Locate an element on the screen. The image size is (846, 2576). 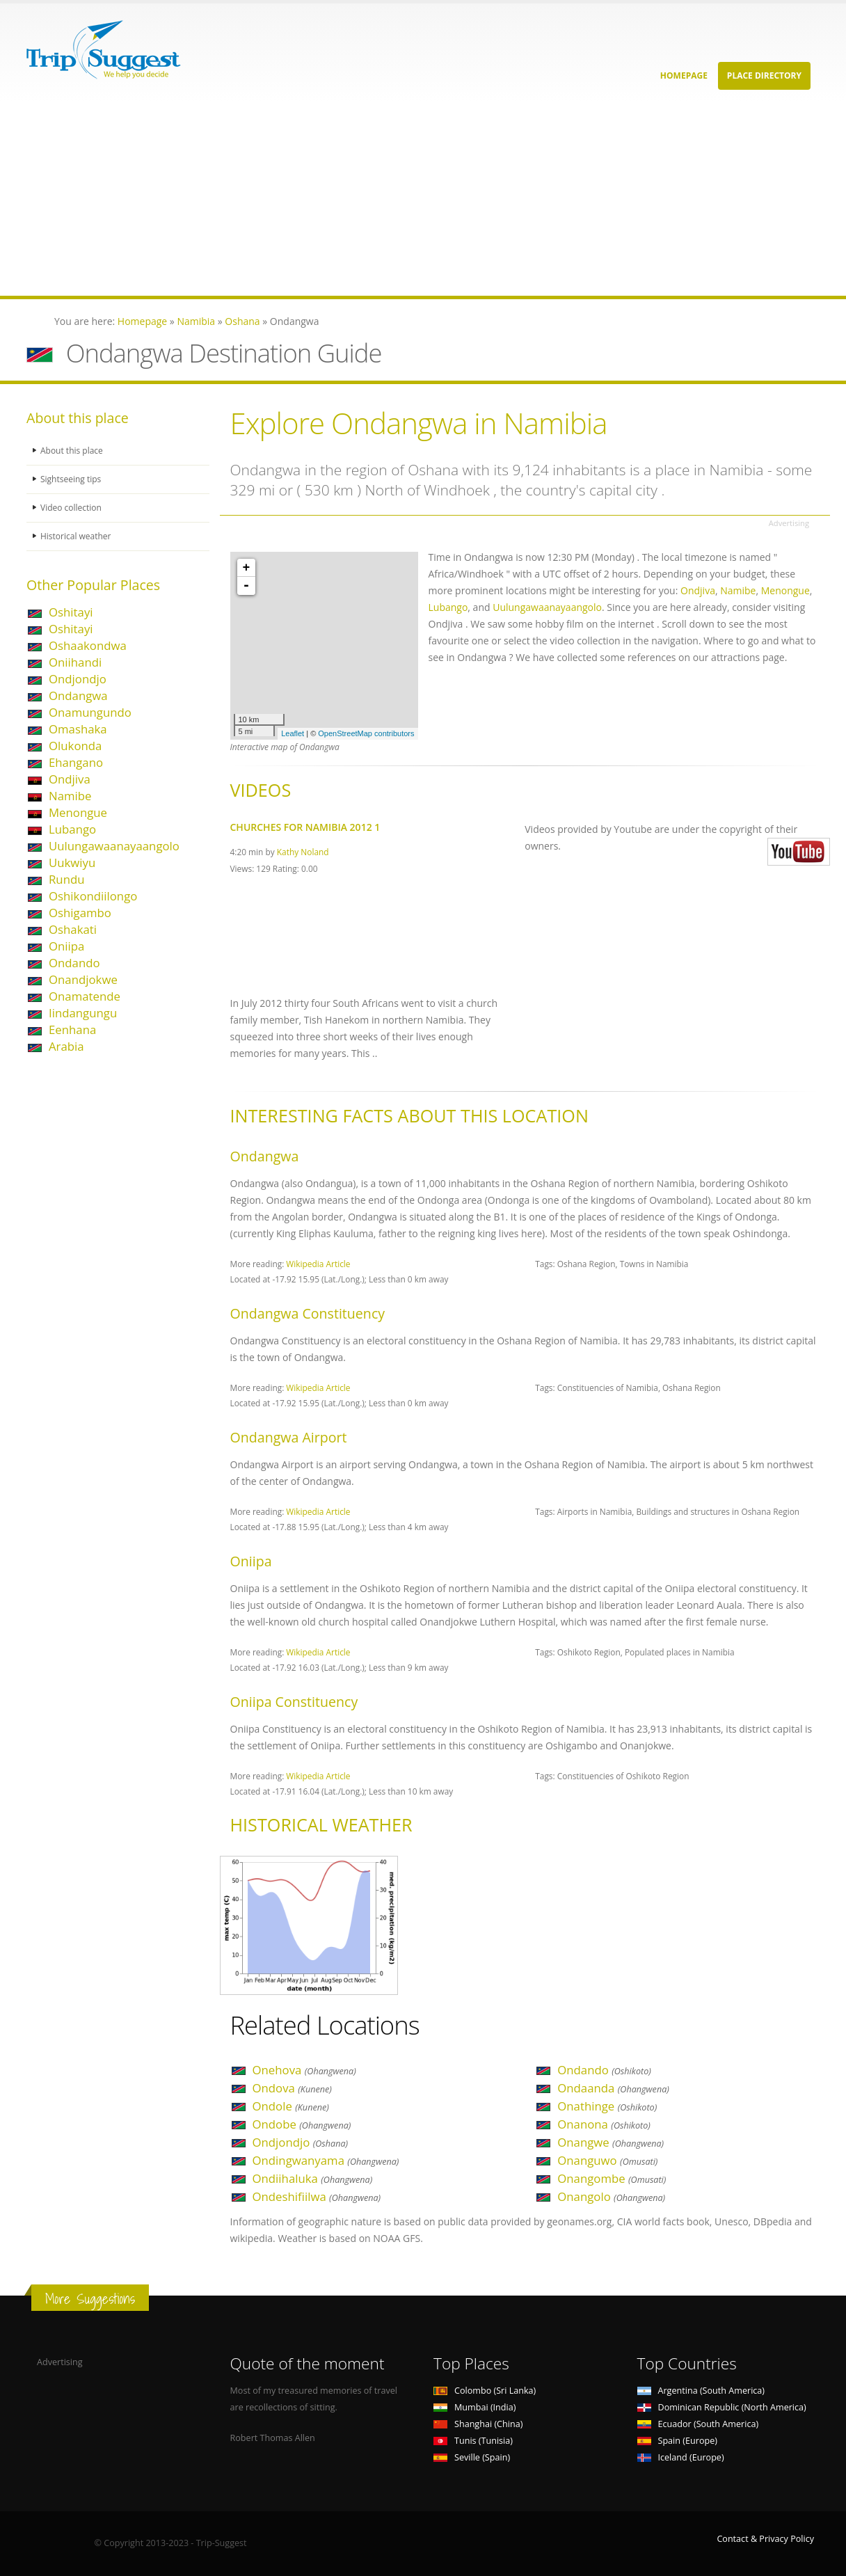
Iindangungu is located at coordinates (83, 1013).